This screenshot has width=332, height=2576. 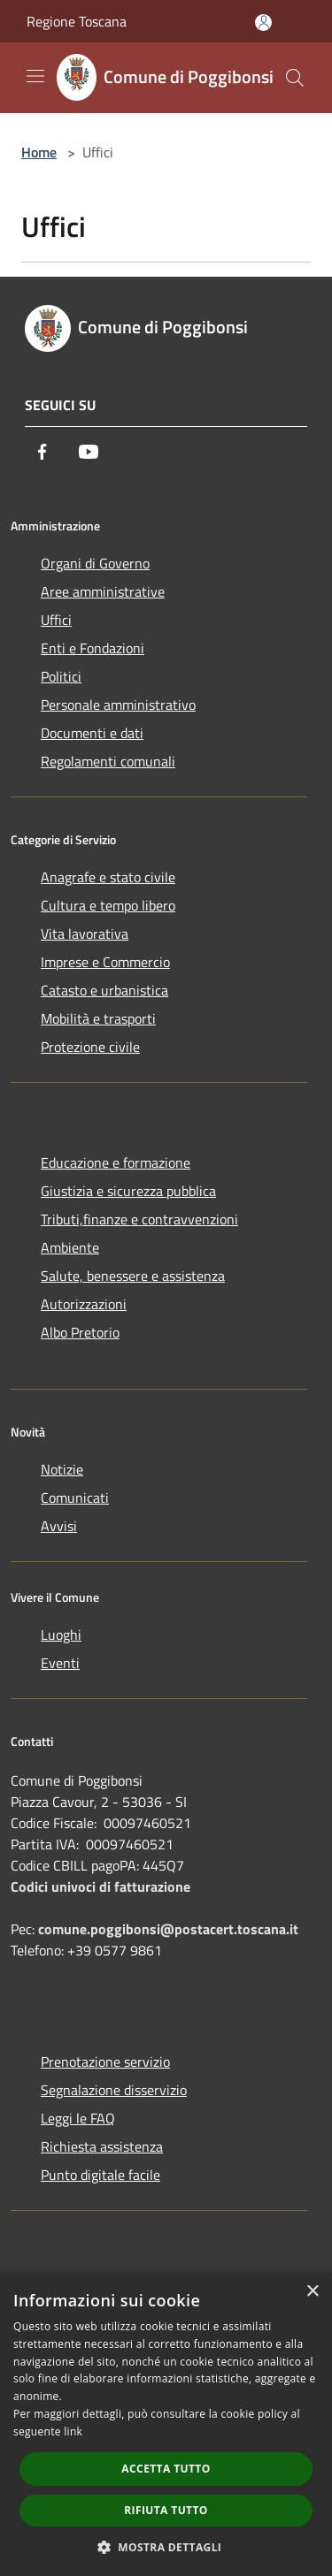 I want to click on Tributi,finanze e contravvenzioni, so click(x=139, y=1219).